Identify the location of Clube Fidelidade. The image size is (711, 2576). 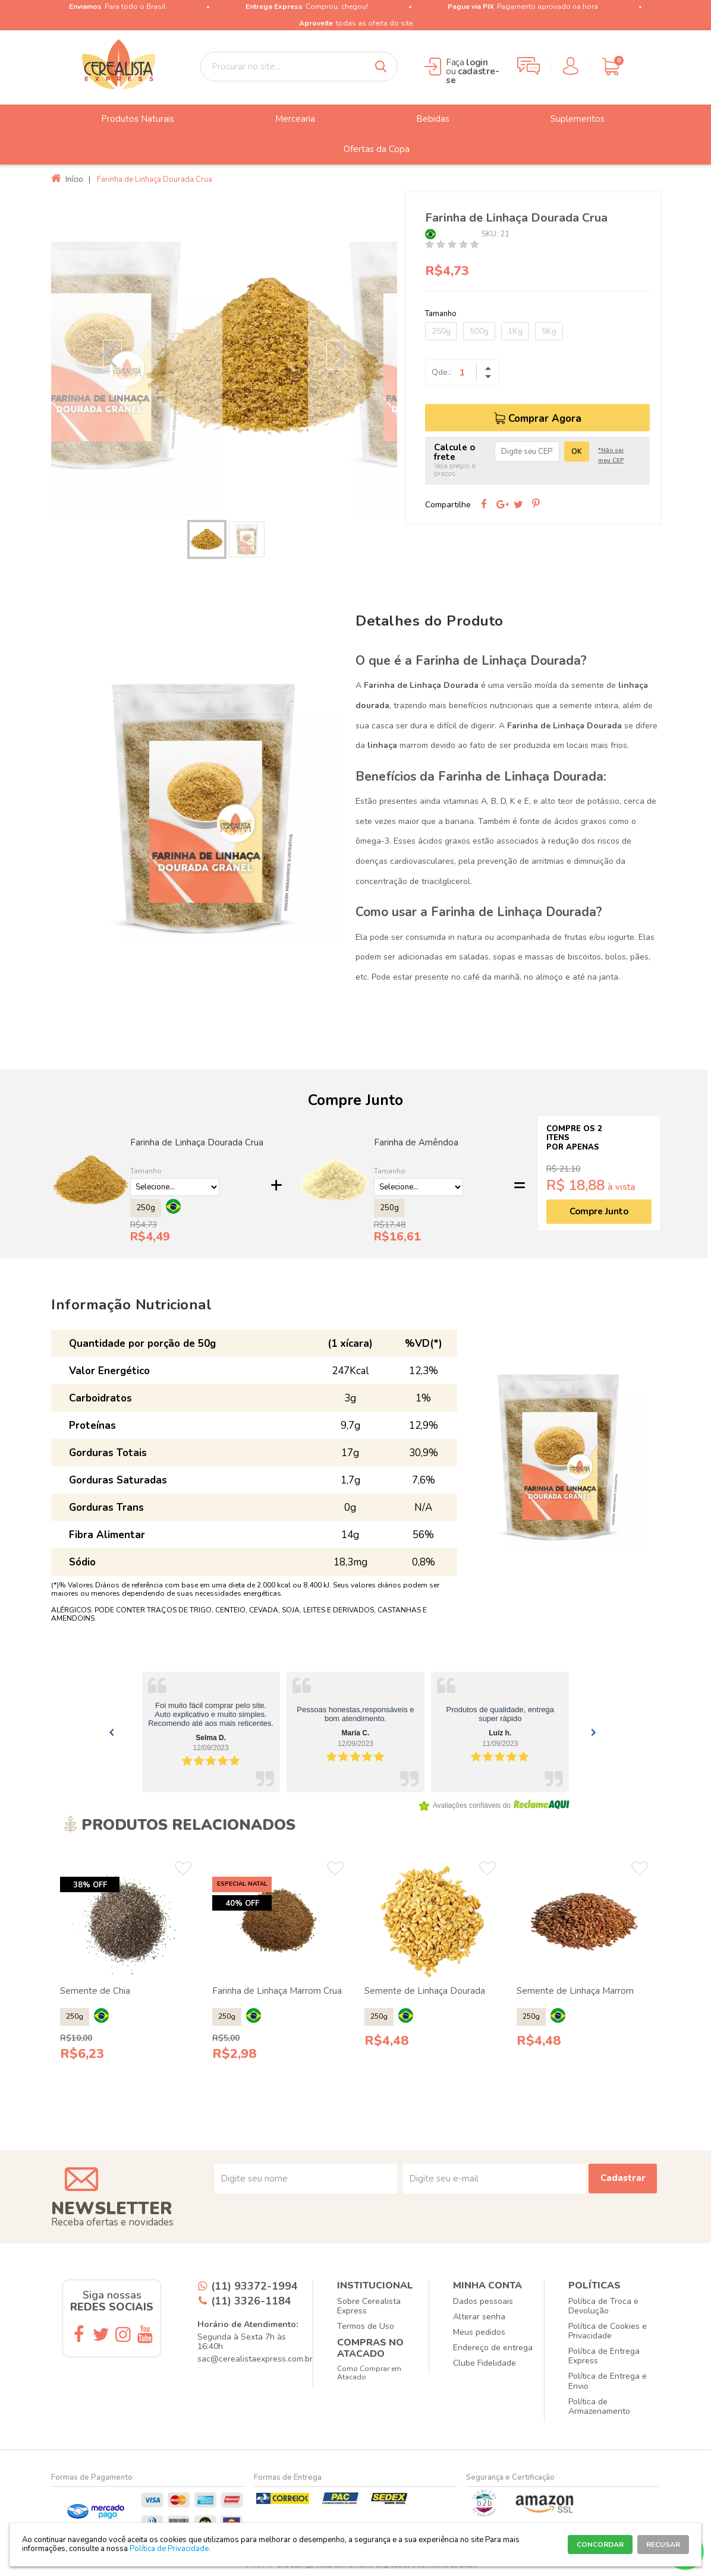
(484, 2363).